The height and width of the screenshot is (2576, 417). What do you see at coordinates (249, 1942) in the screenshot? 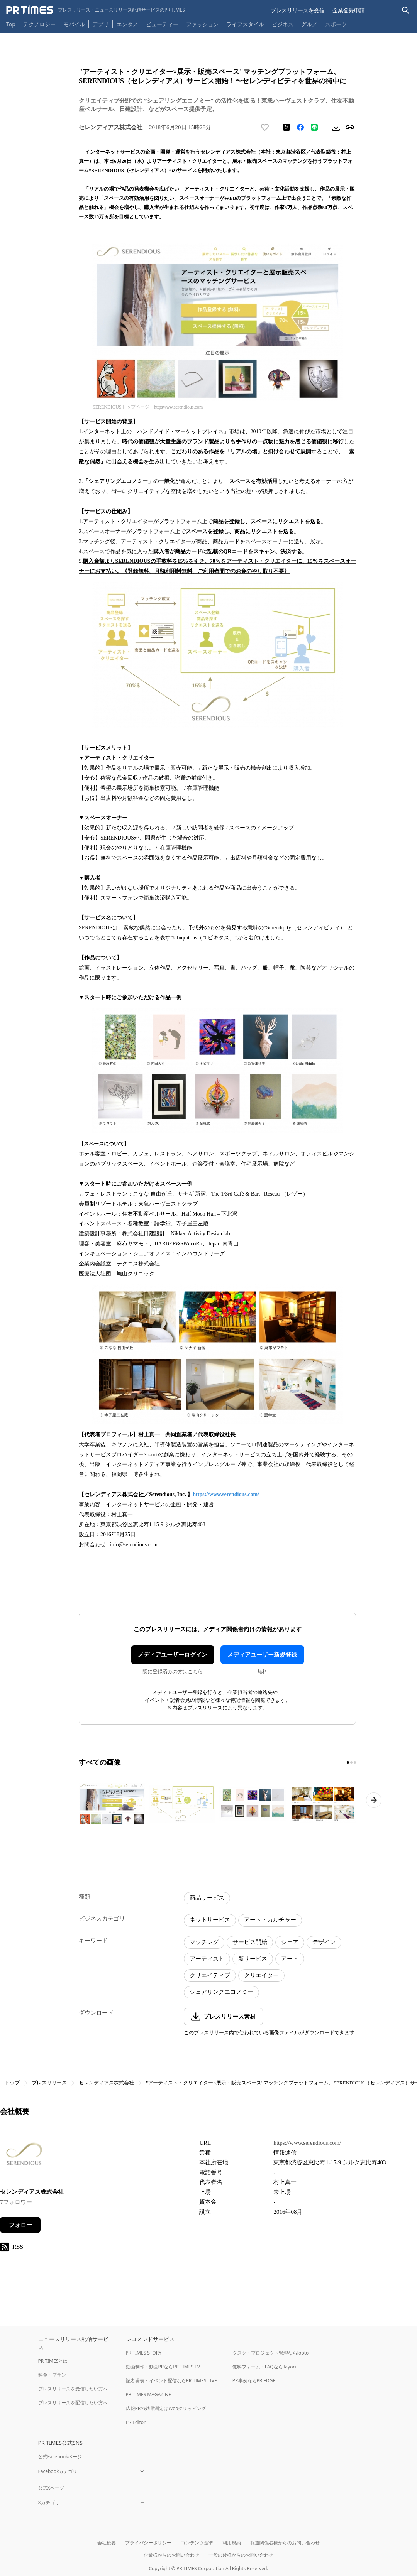
I see `サービス開始` at bounding box center [249, 1942].